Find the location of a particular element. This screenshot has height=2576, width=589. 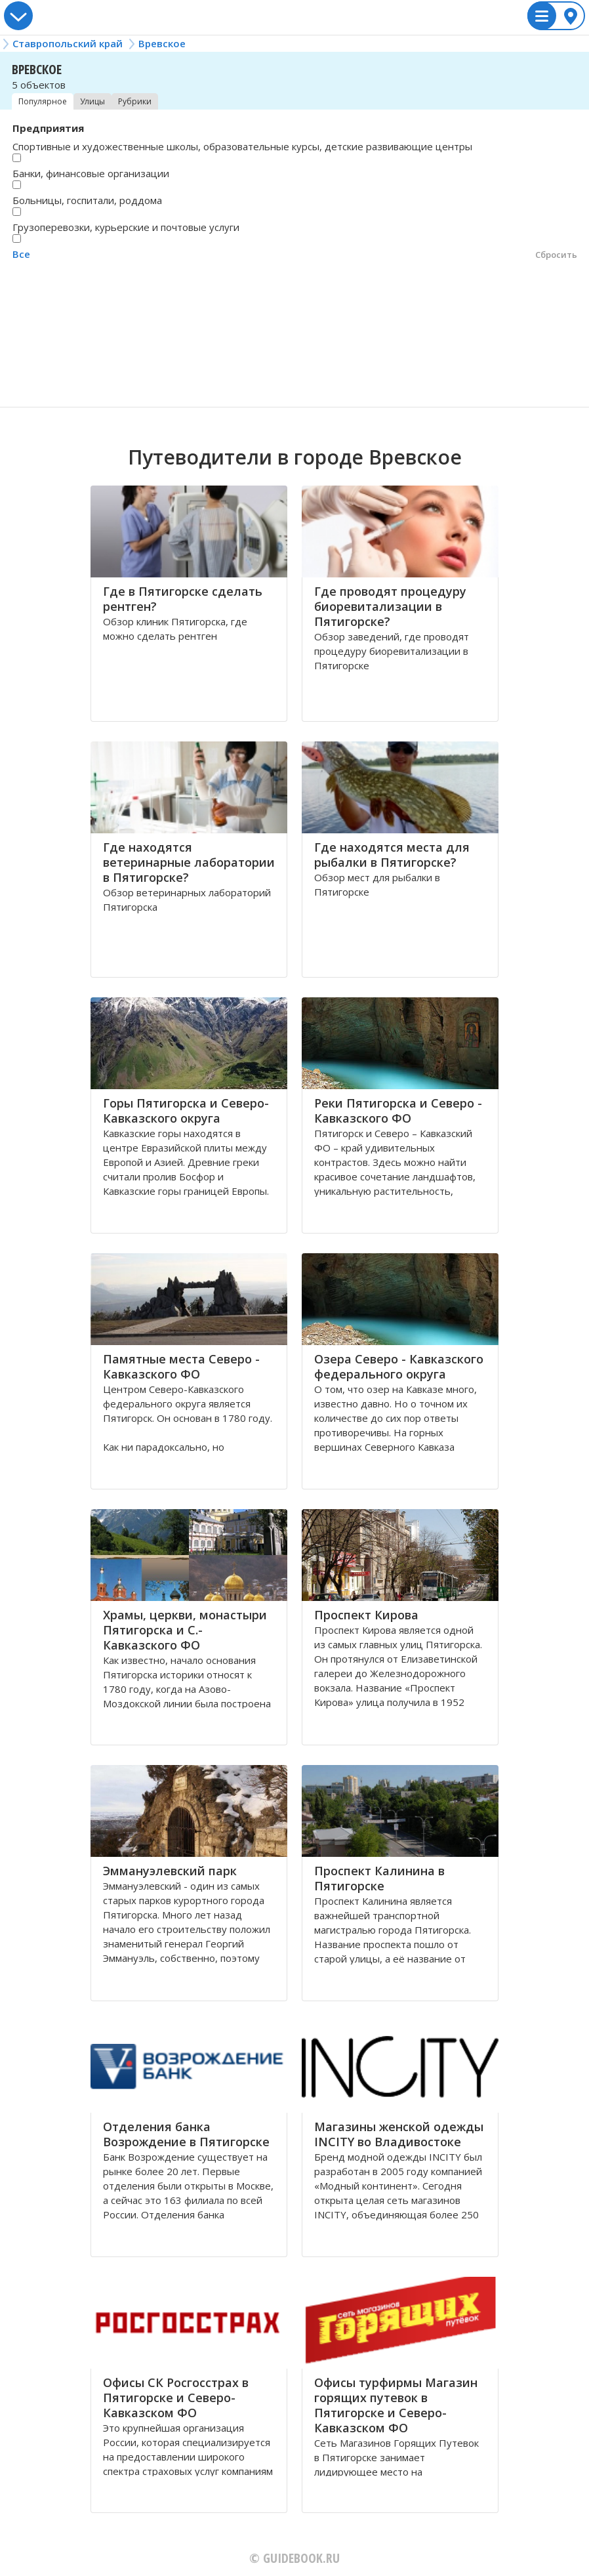

Храмы, церкви, монастыри Пятигорска и С.-Кавказского ФО is located at coordinates (185, 1630).